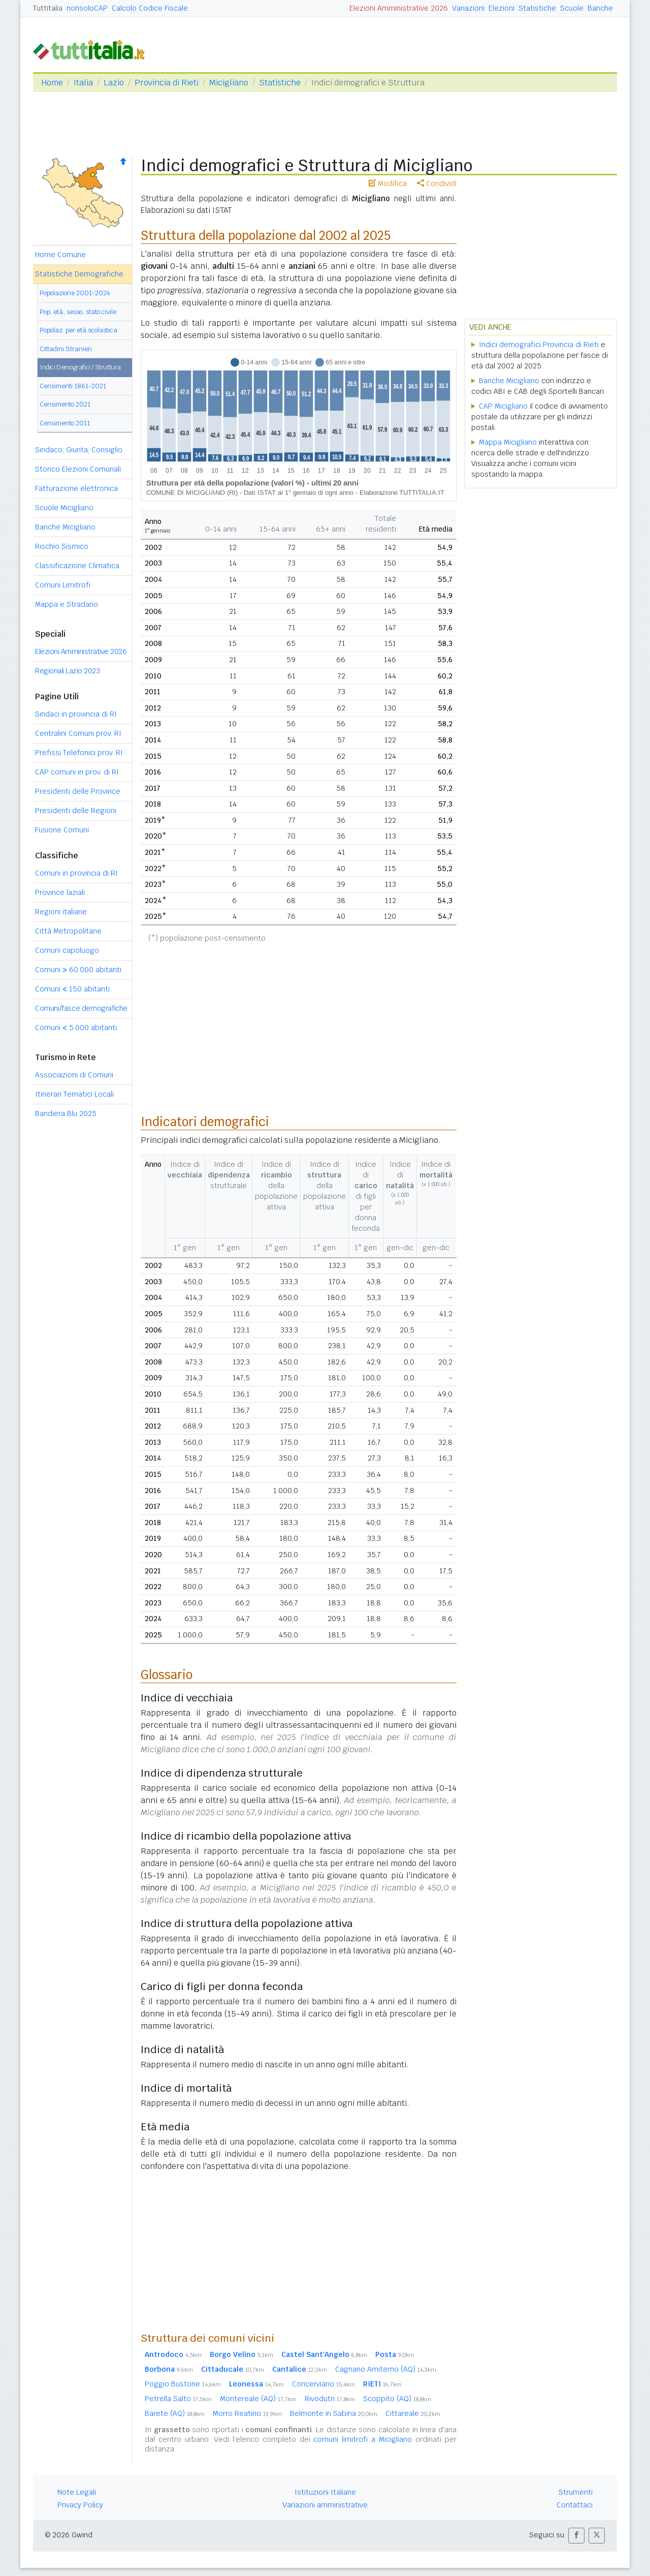 The image size is (650, 2576). I want to click on Comuni Limitrofi, so click(62, 584).